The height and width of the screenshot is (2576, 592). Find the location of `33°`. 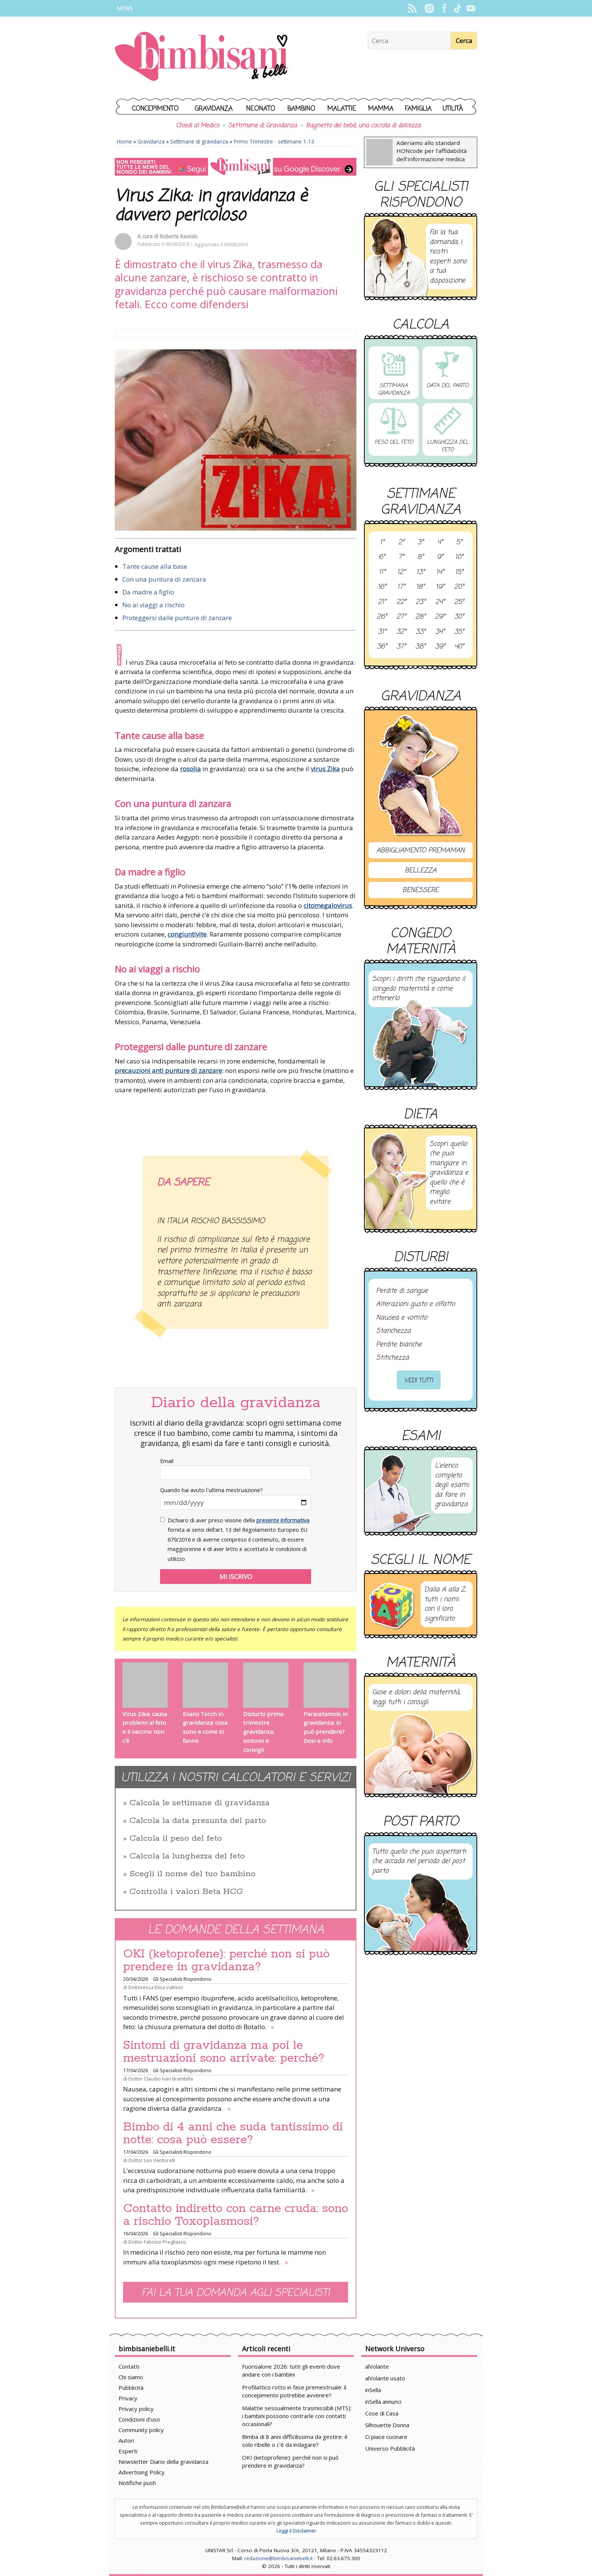

33° is located at coordinates (421, 632).